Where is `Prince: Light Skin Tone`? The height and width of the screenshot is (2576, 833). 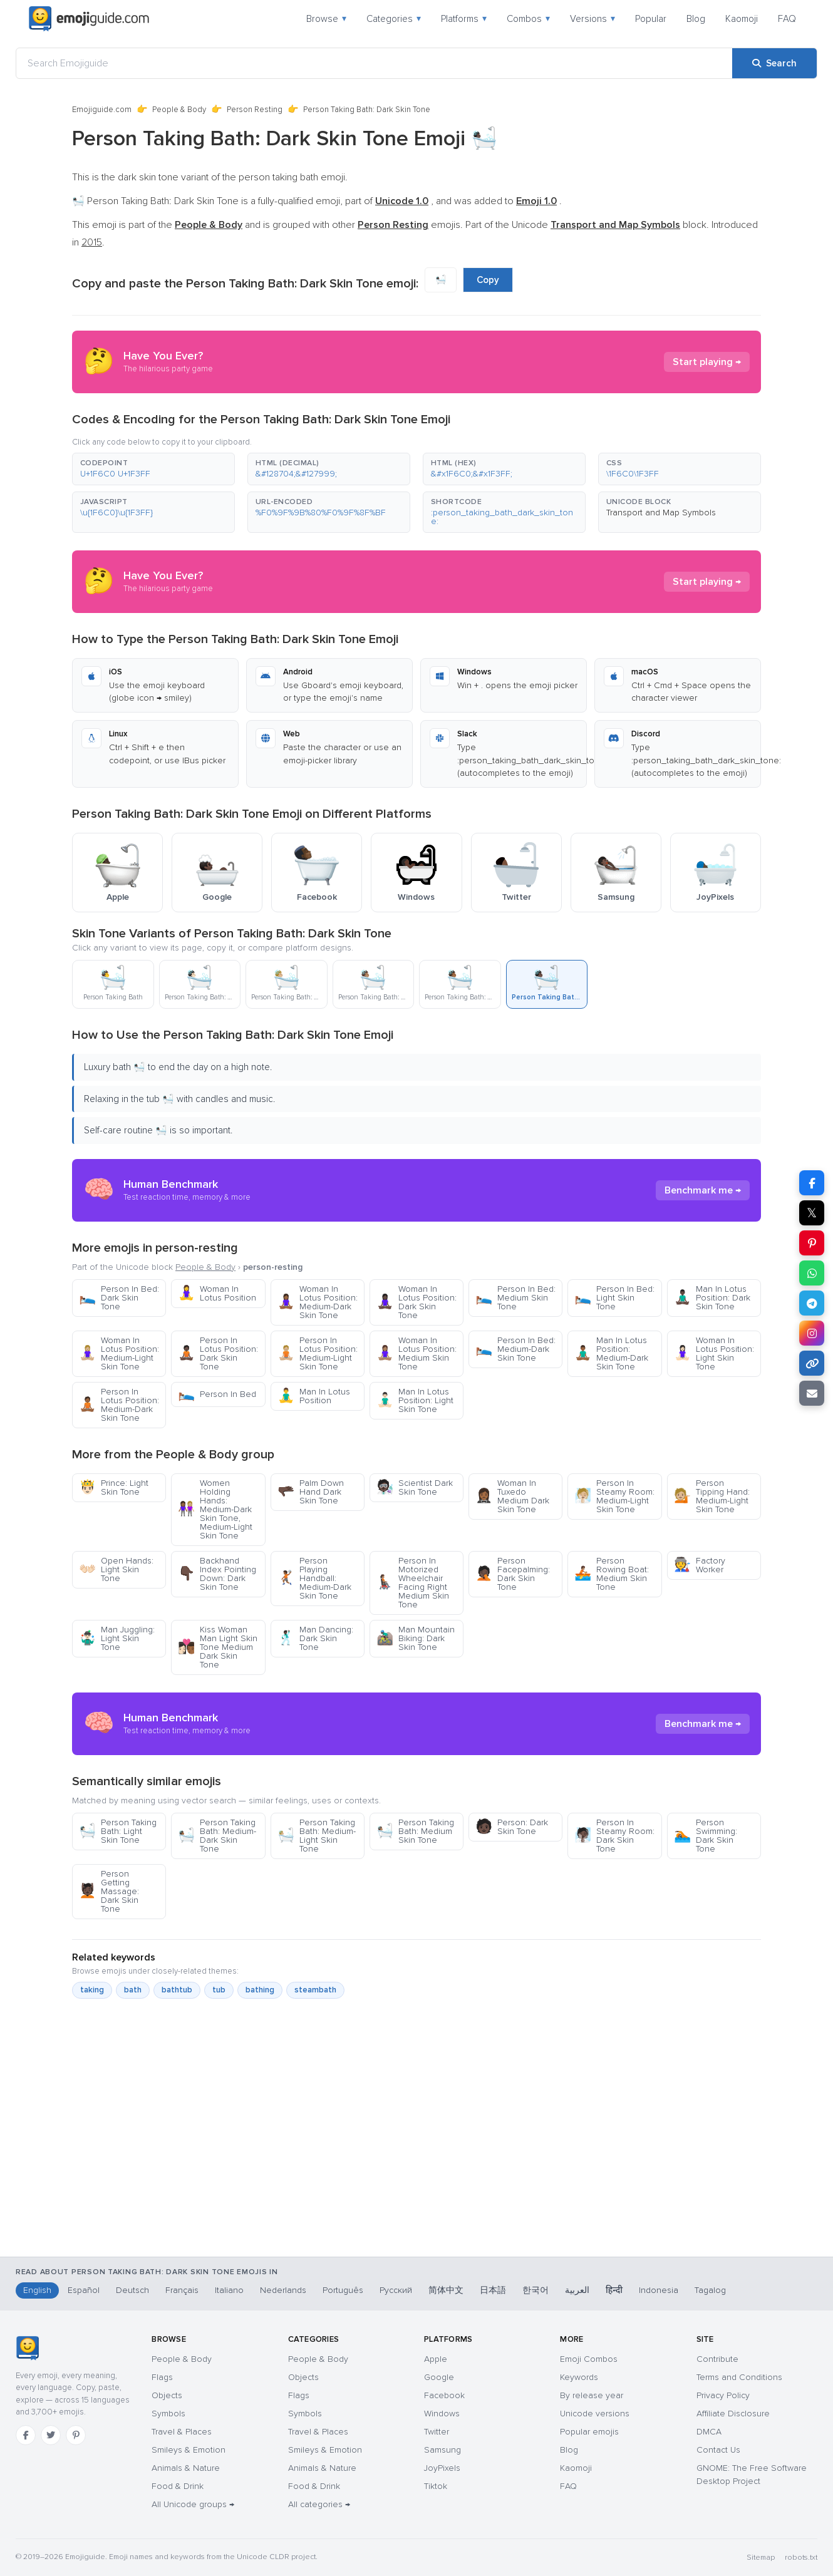
Prince: Light Skin Tone is located at coordinates (113, 1487).